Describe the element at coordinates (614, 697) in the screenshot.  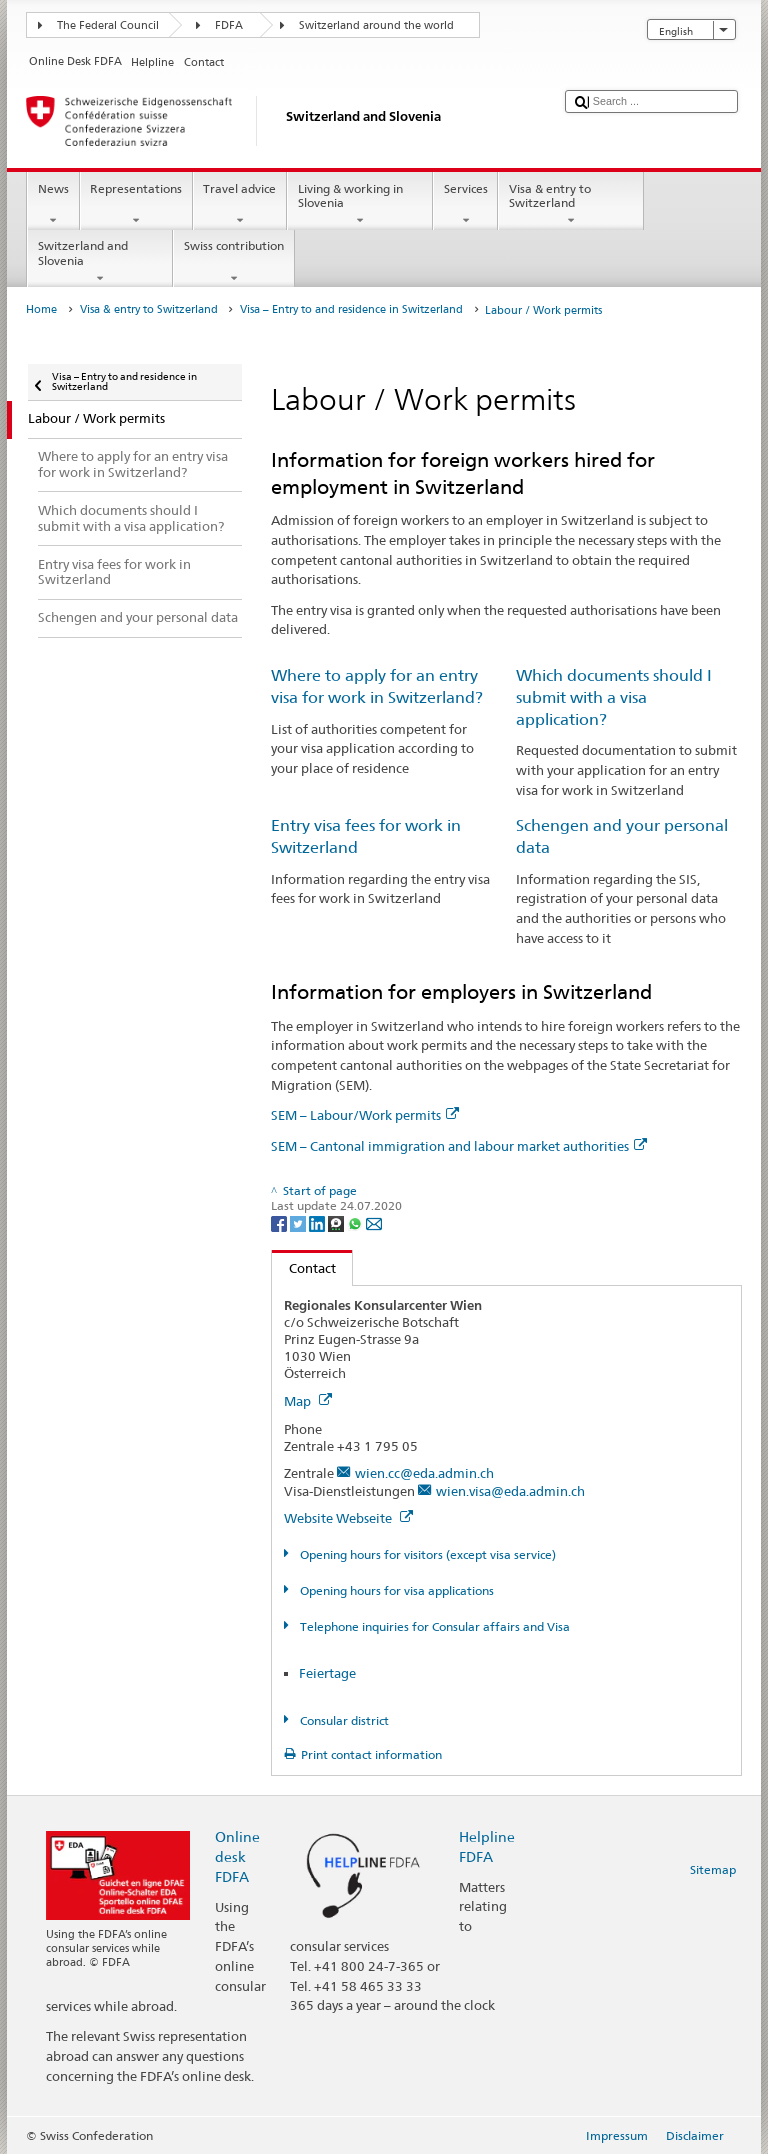
I see `Which documents should I submit with a visa application?` at that location.